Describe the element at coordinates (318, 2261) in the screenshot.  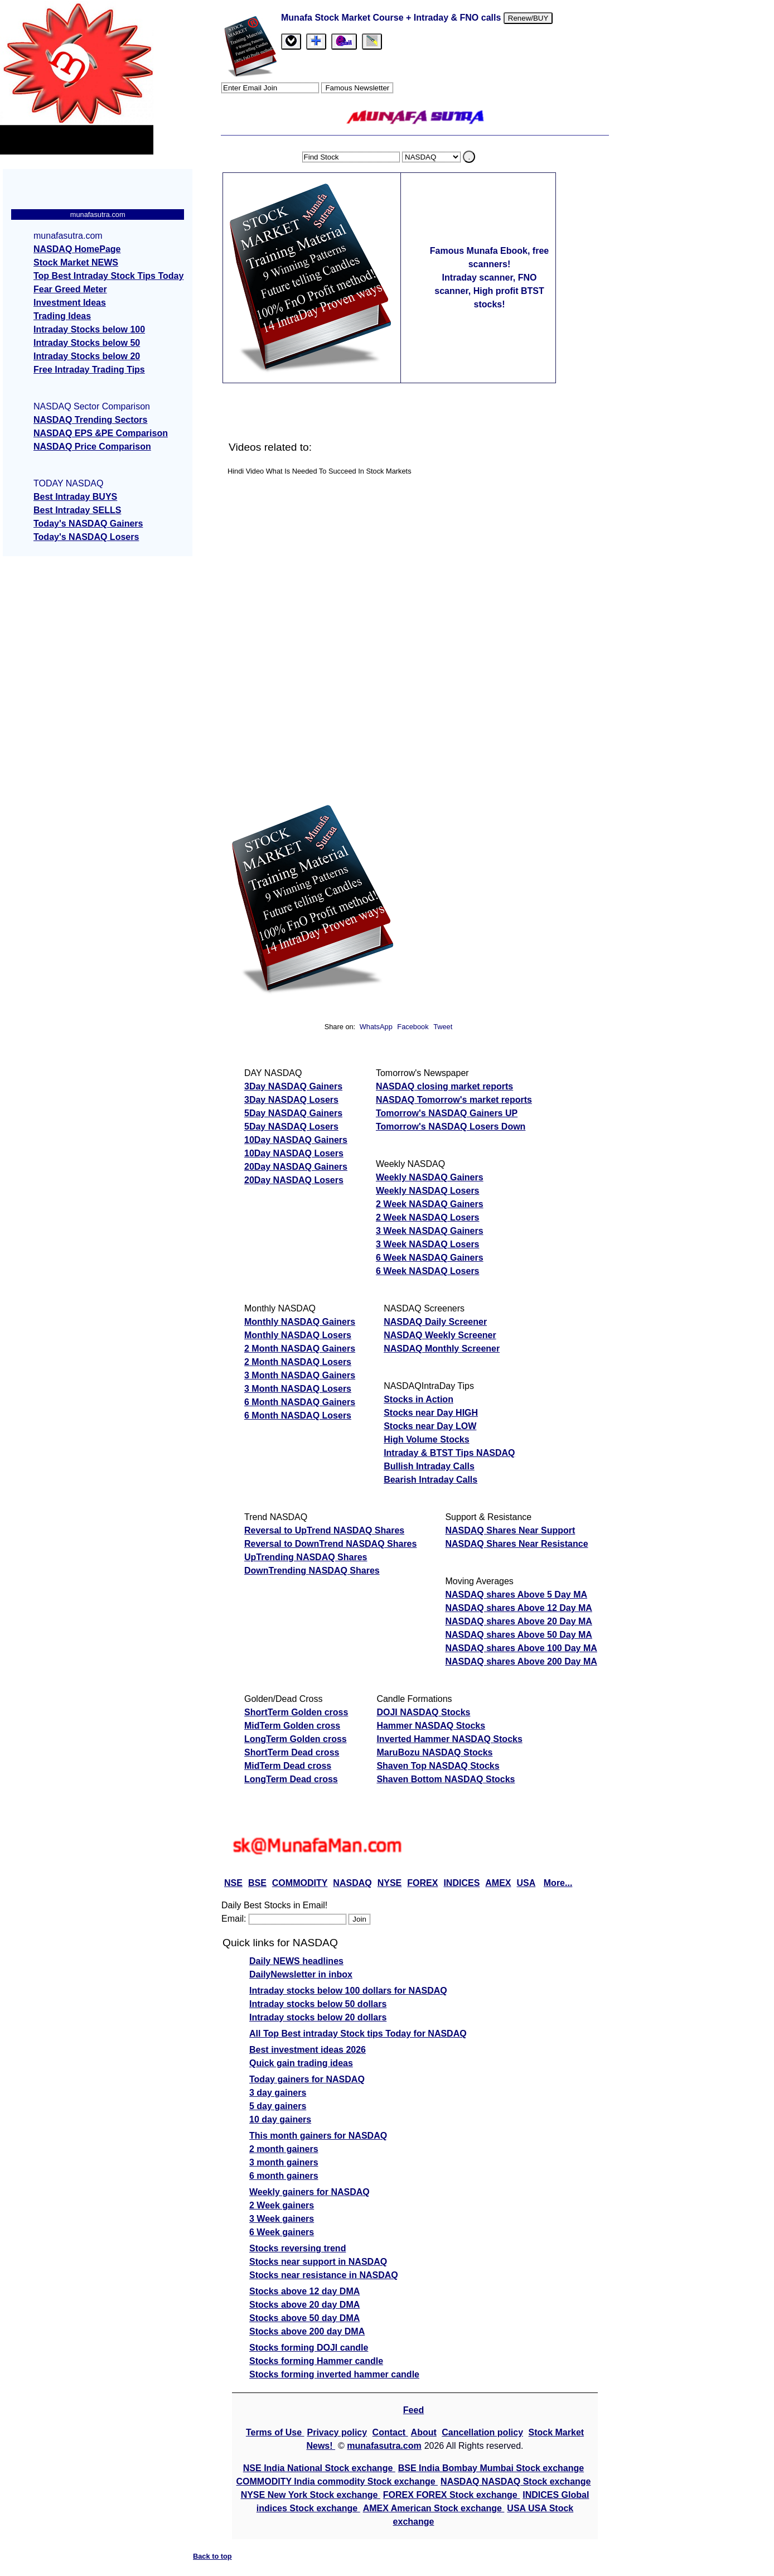
I see `Stocks near support in NASDAQ` at that location.